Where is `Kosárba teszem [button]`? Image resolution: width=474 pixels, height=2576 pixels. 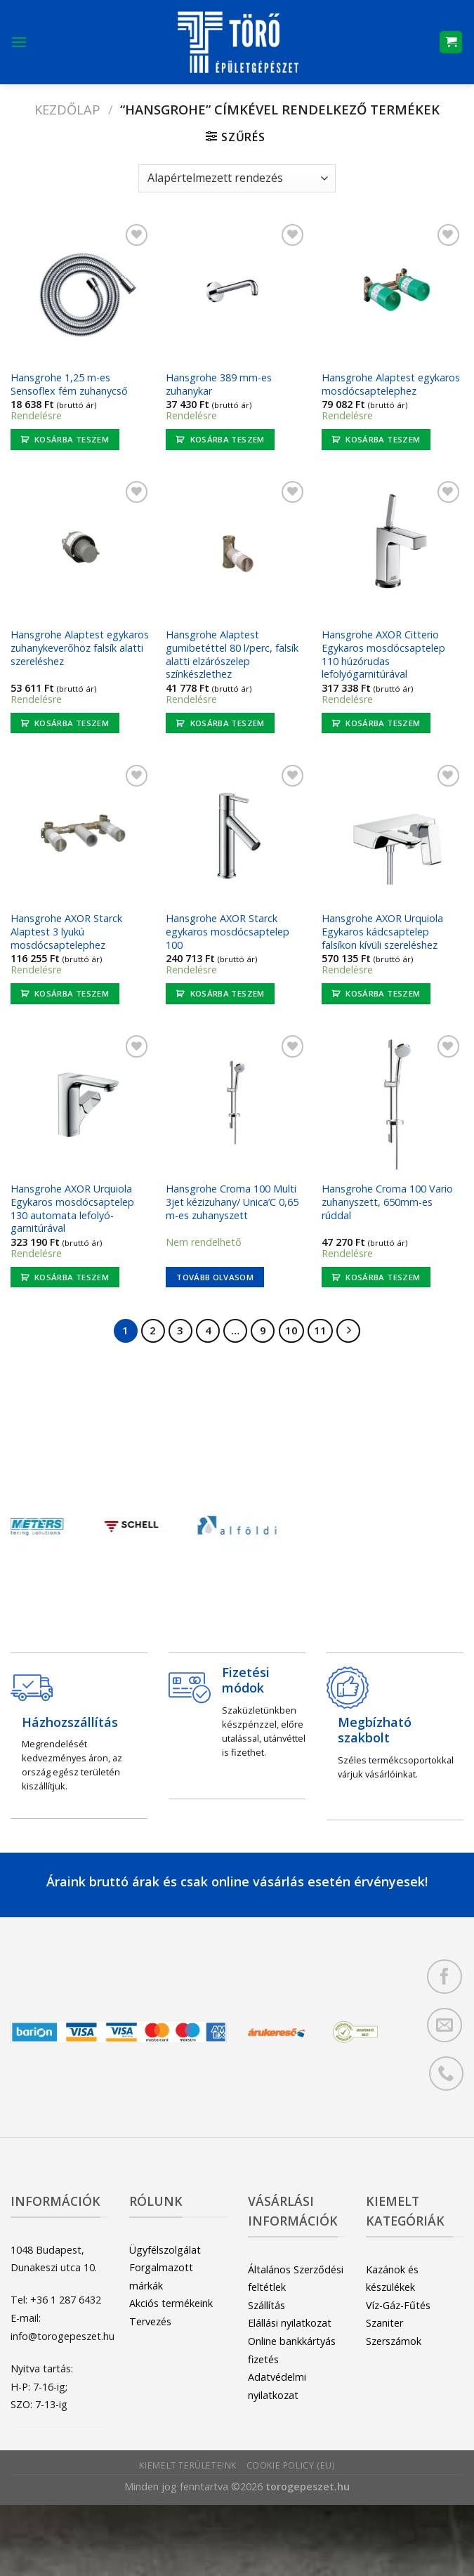
Kosárba teszem [button] is located at coordinates (71, 439).